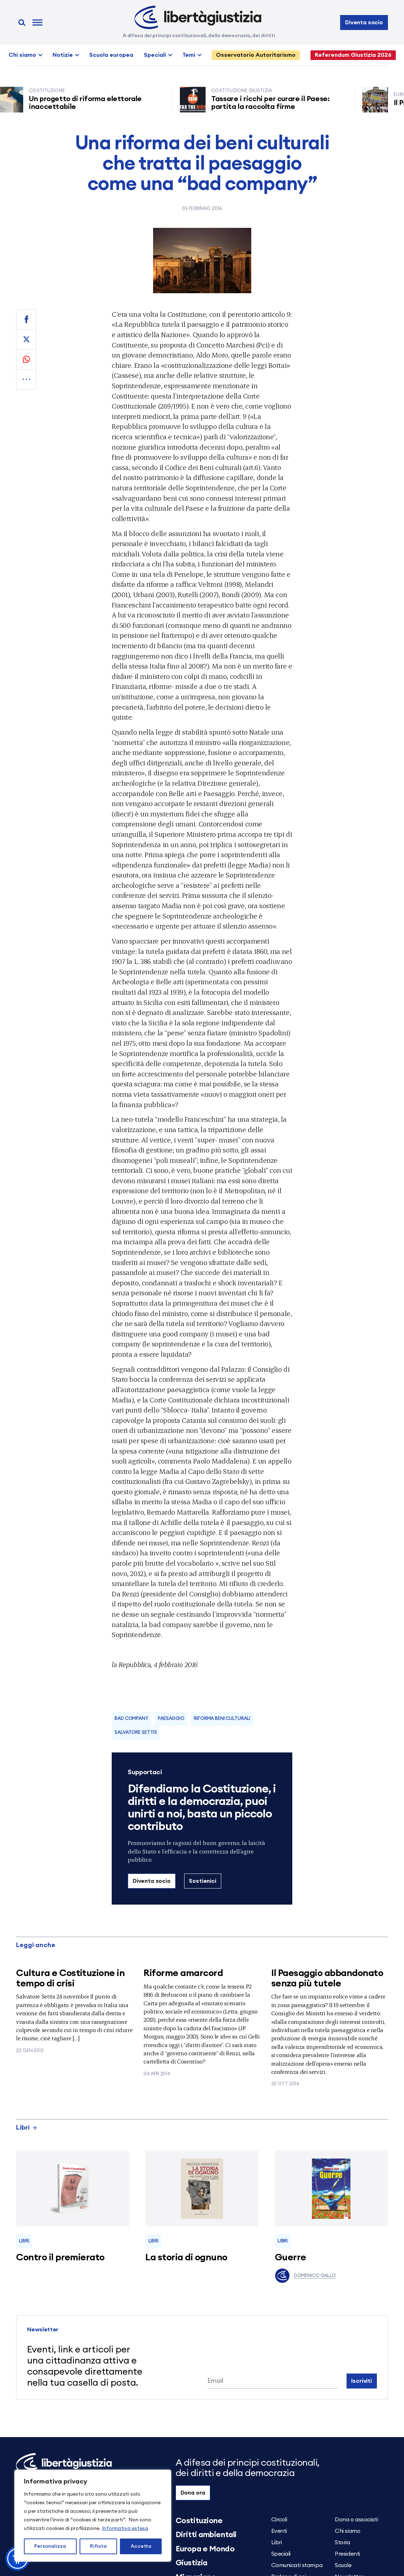 This screenshot has width=404, height=2576. What do you see at coordinates (136, 1732) in the screenshot?
I see `Salvatore Settis` at bounding box center [136, 1732].